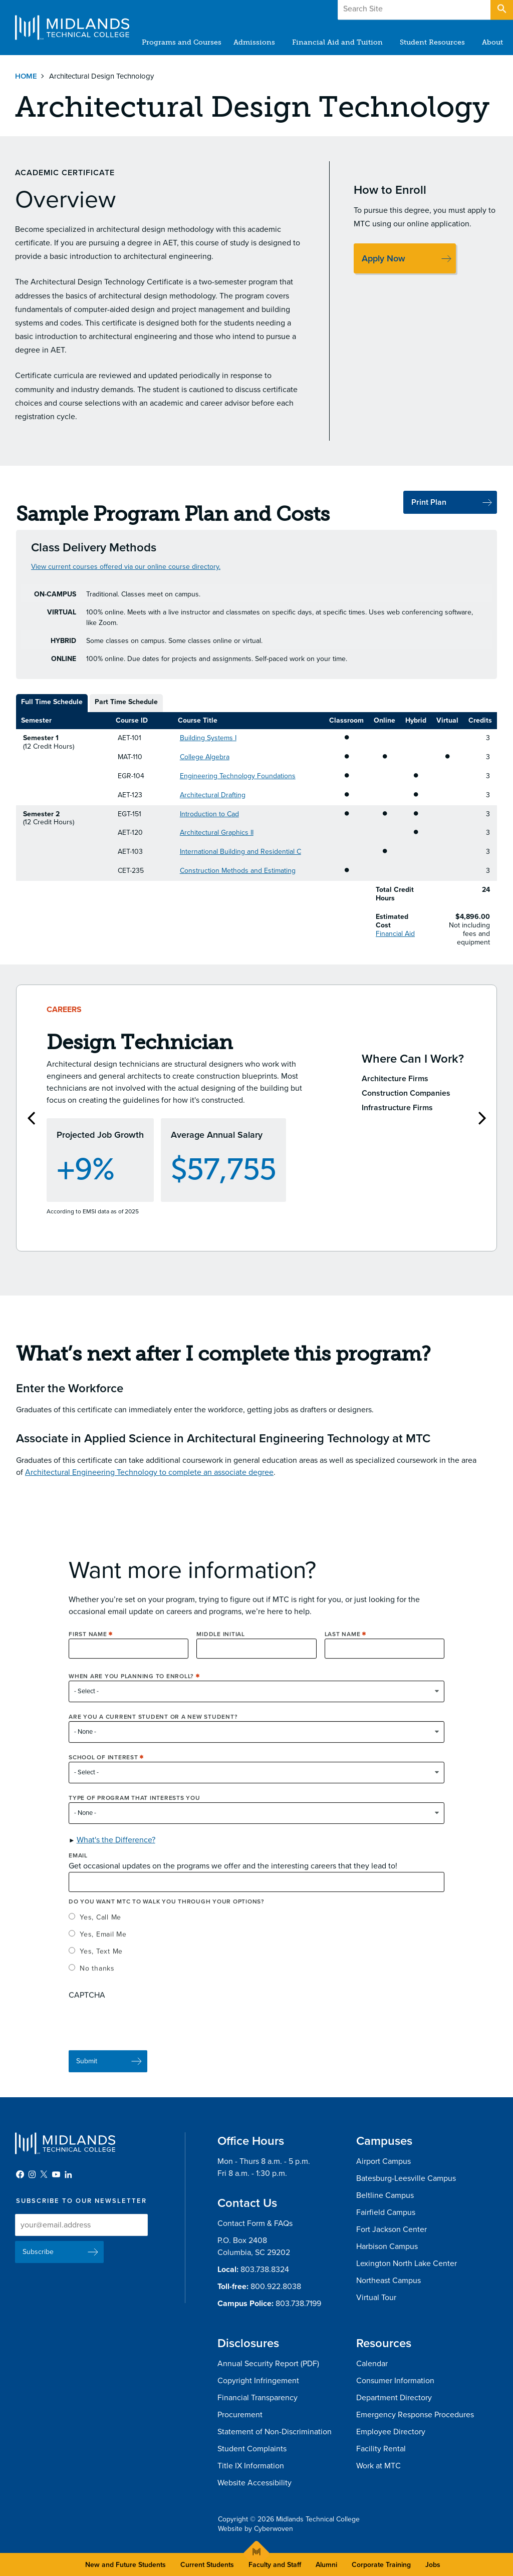  What do you see at coordinates (403, 10) in the screenshot?
I see `Give to MTC` at bounding box center [403, 10].